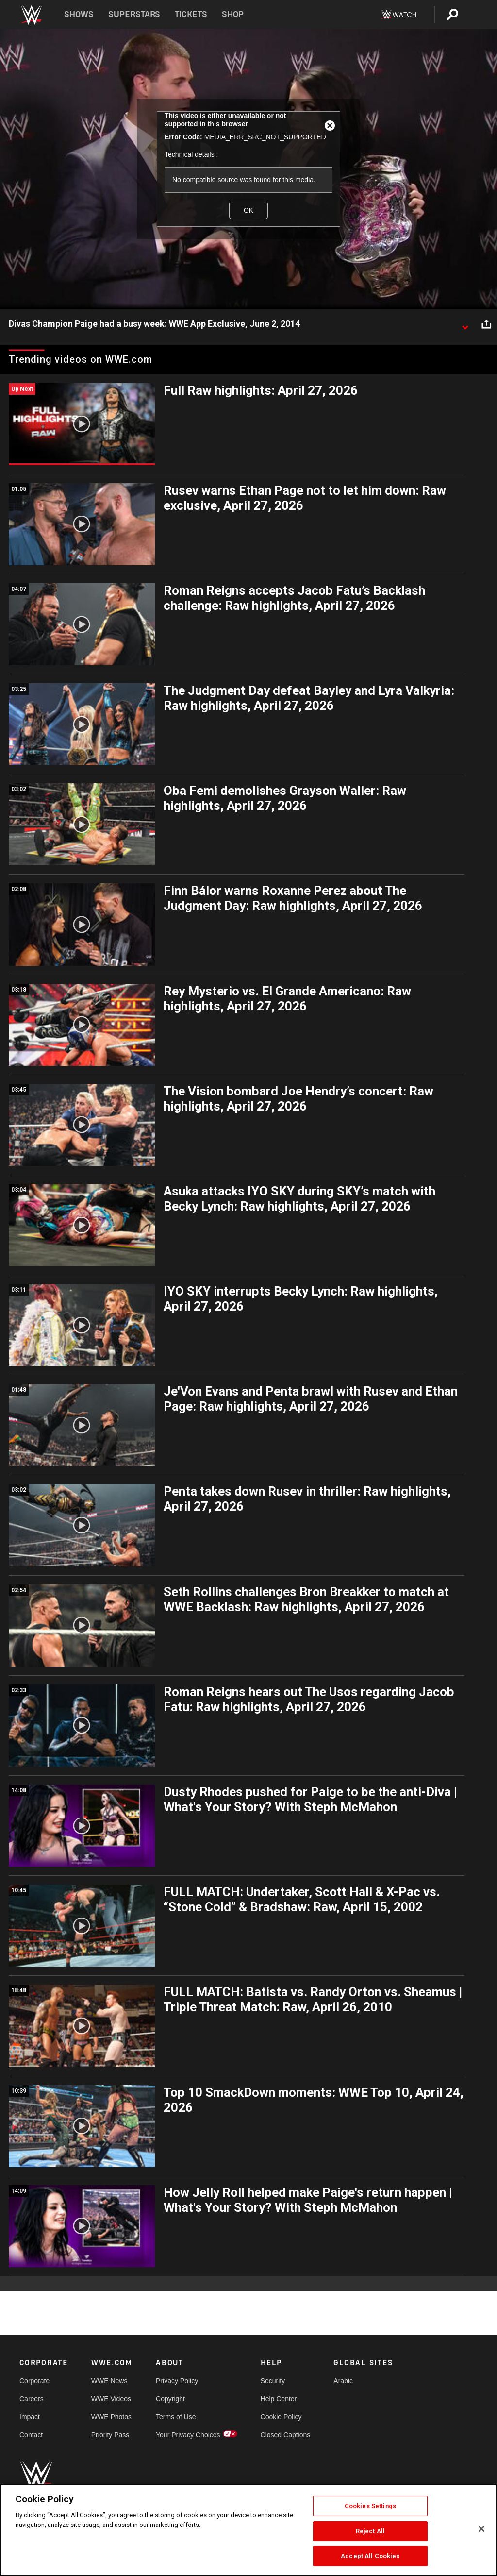  I want to click on [region], so click(248, 2530).